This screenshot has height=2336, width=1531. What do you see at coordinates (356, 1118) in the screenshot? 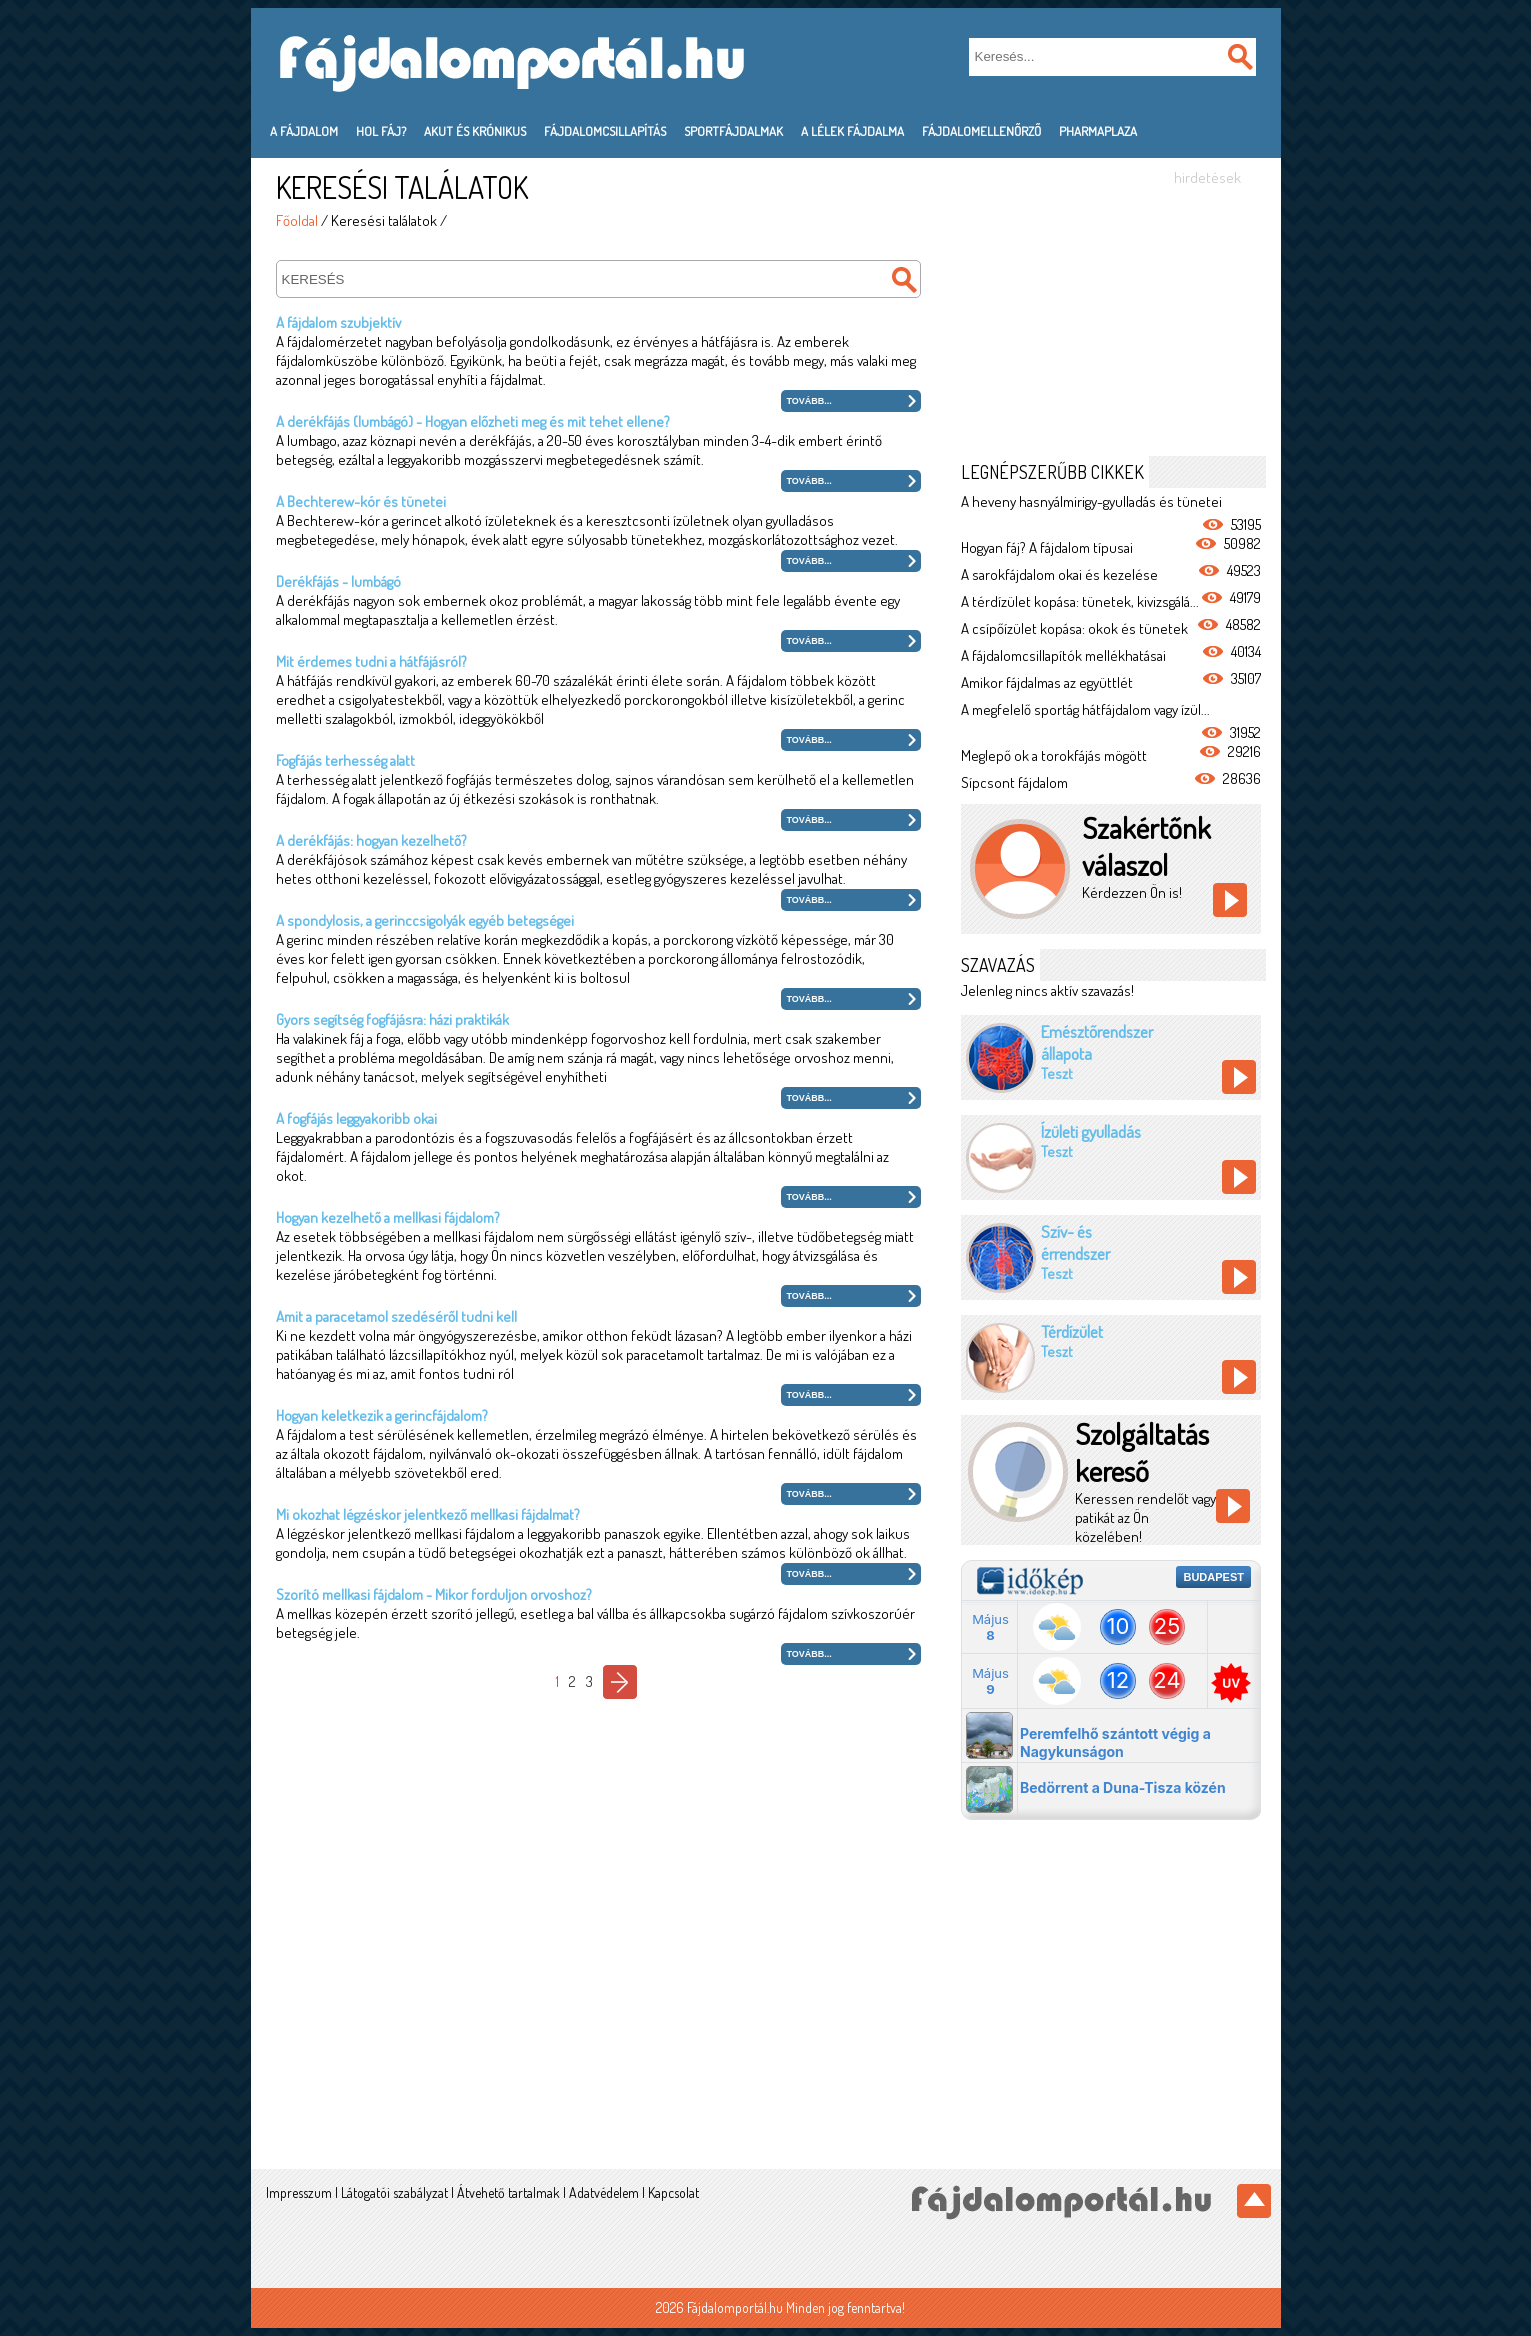
I see `A fogfájás leggyakoribb okai` at bounding box center [356, 1118].